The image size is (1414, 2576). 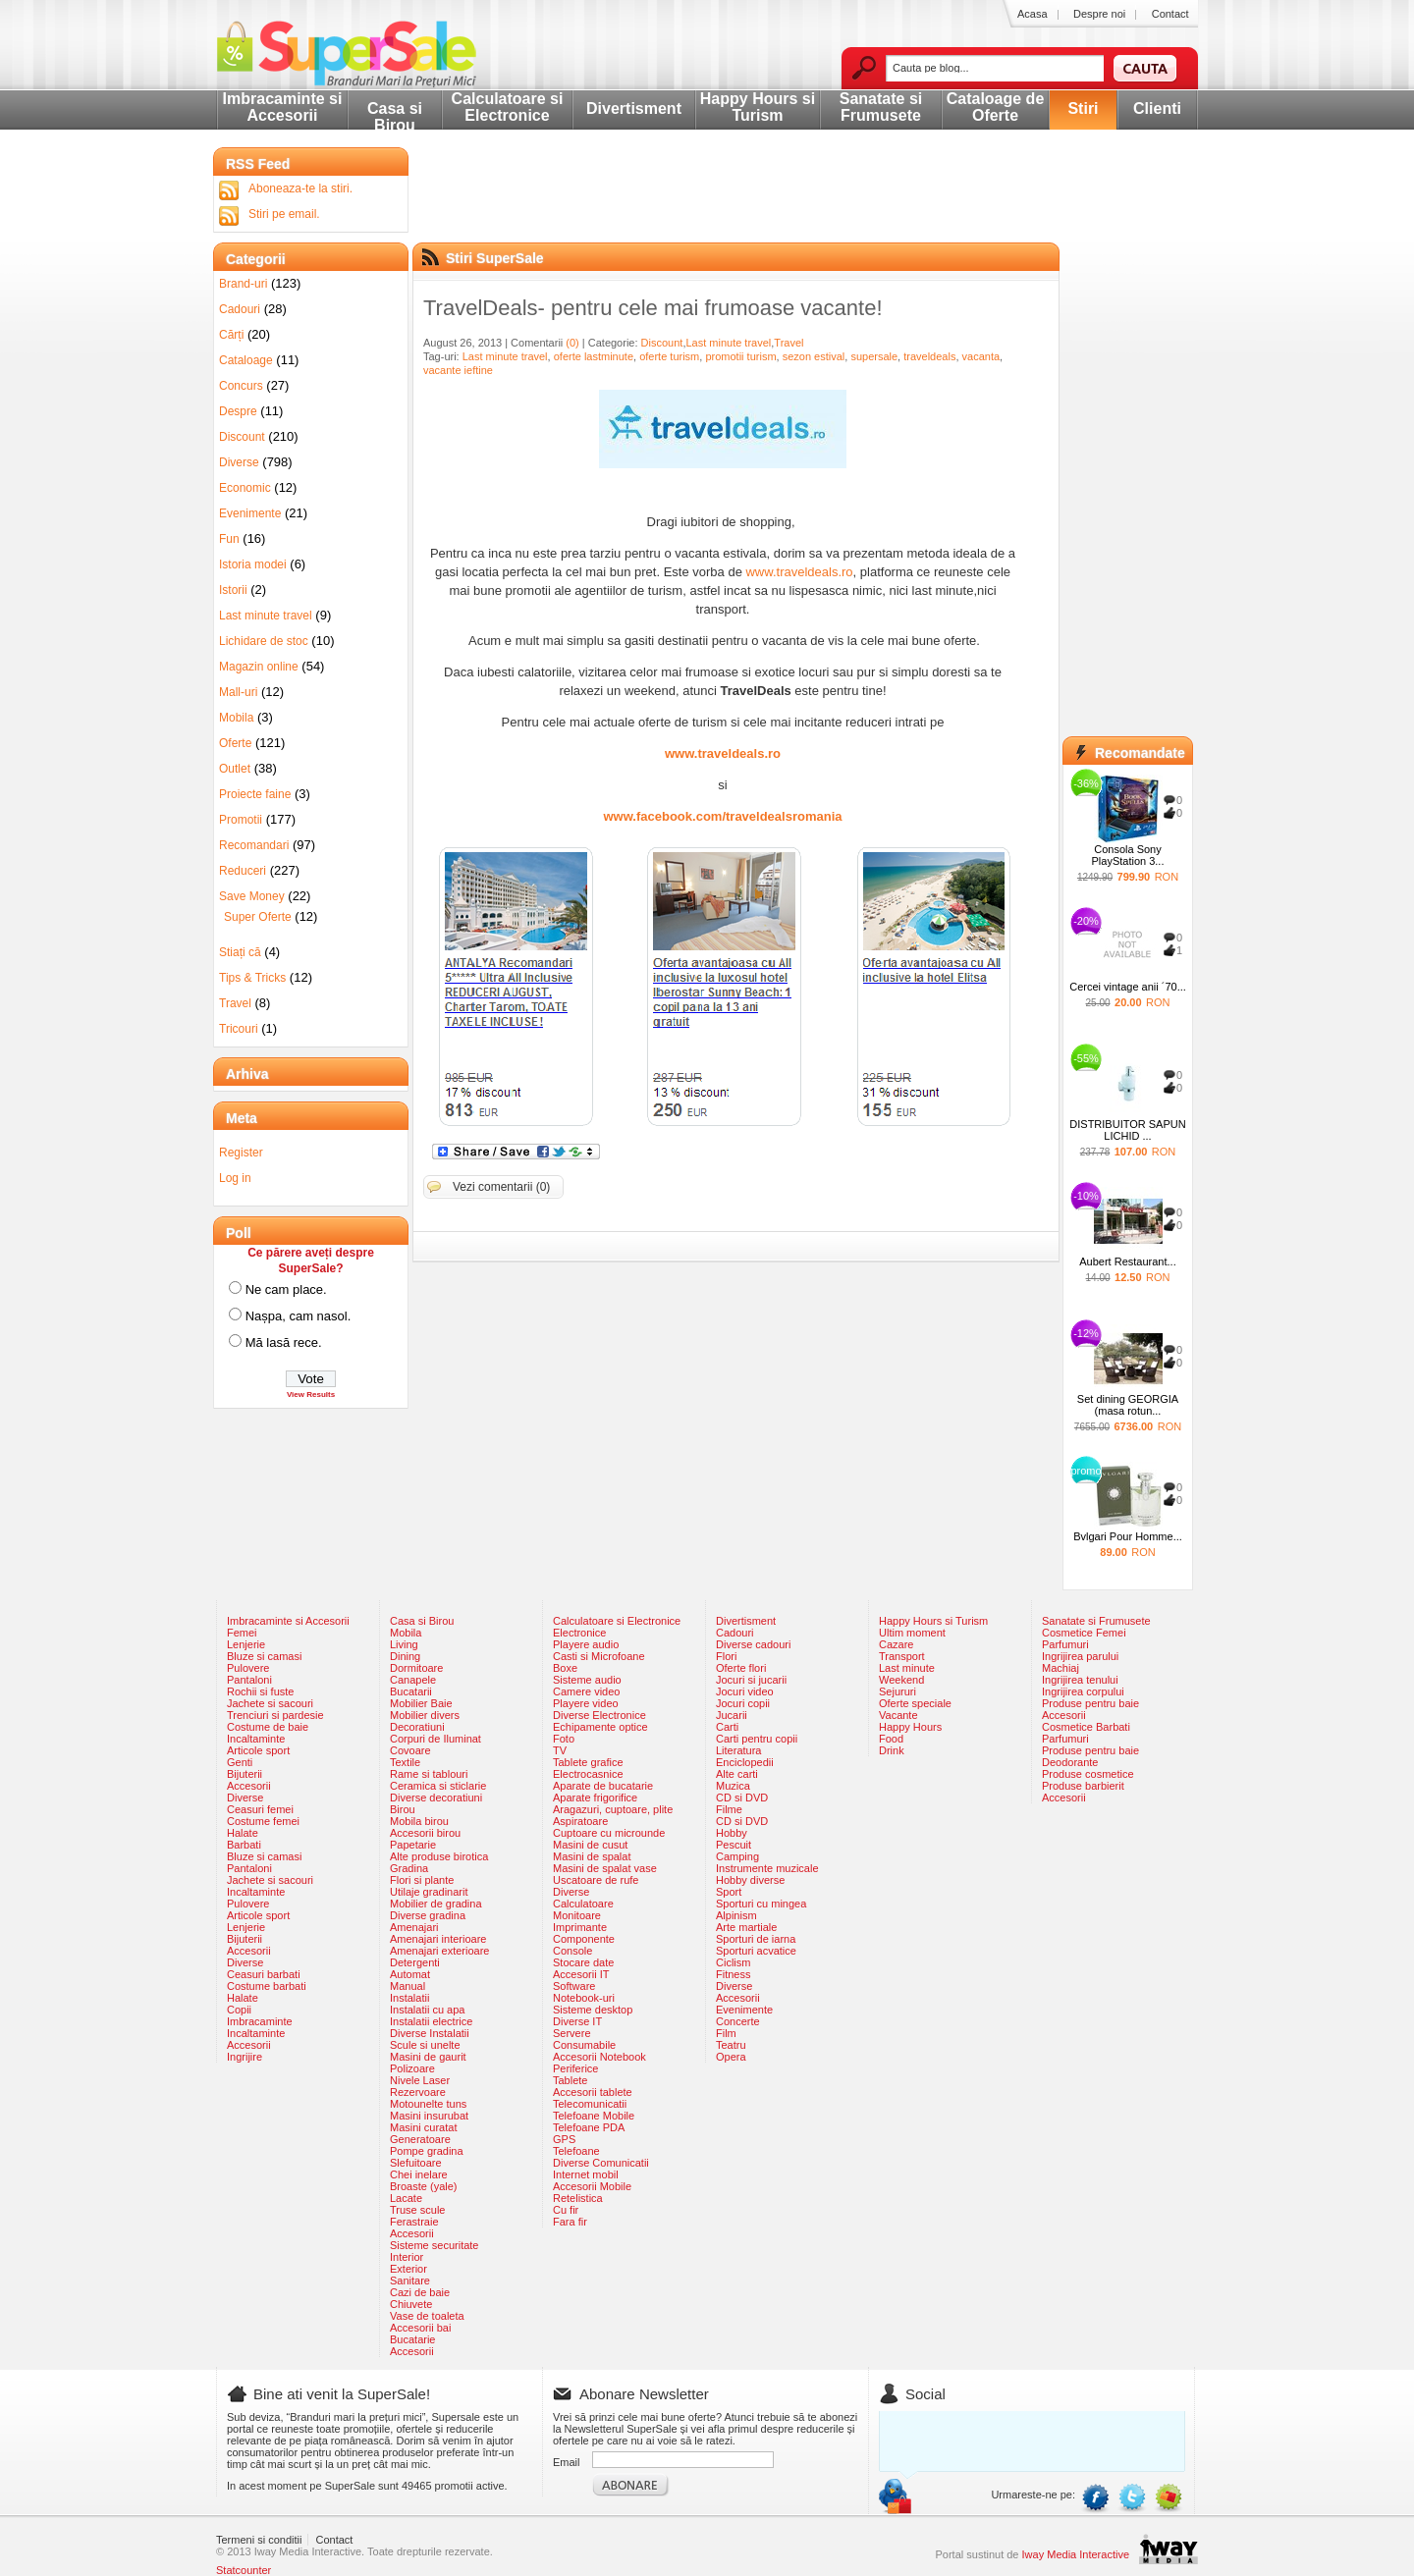 I want to click on Lenjerie, so click(x=246, y=1644).